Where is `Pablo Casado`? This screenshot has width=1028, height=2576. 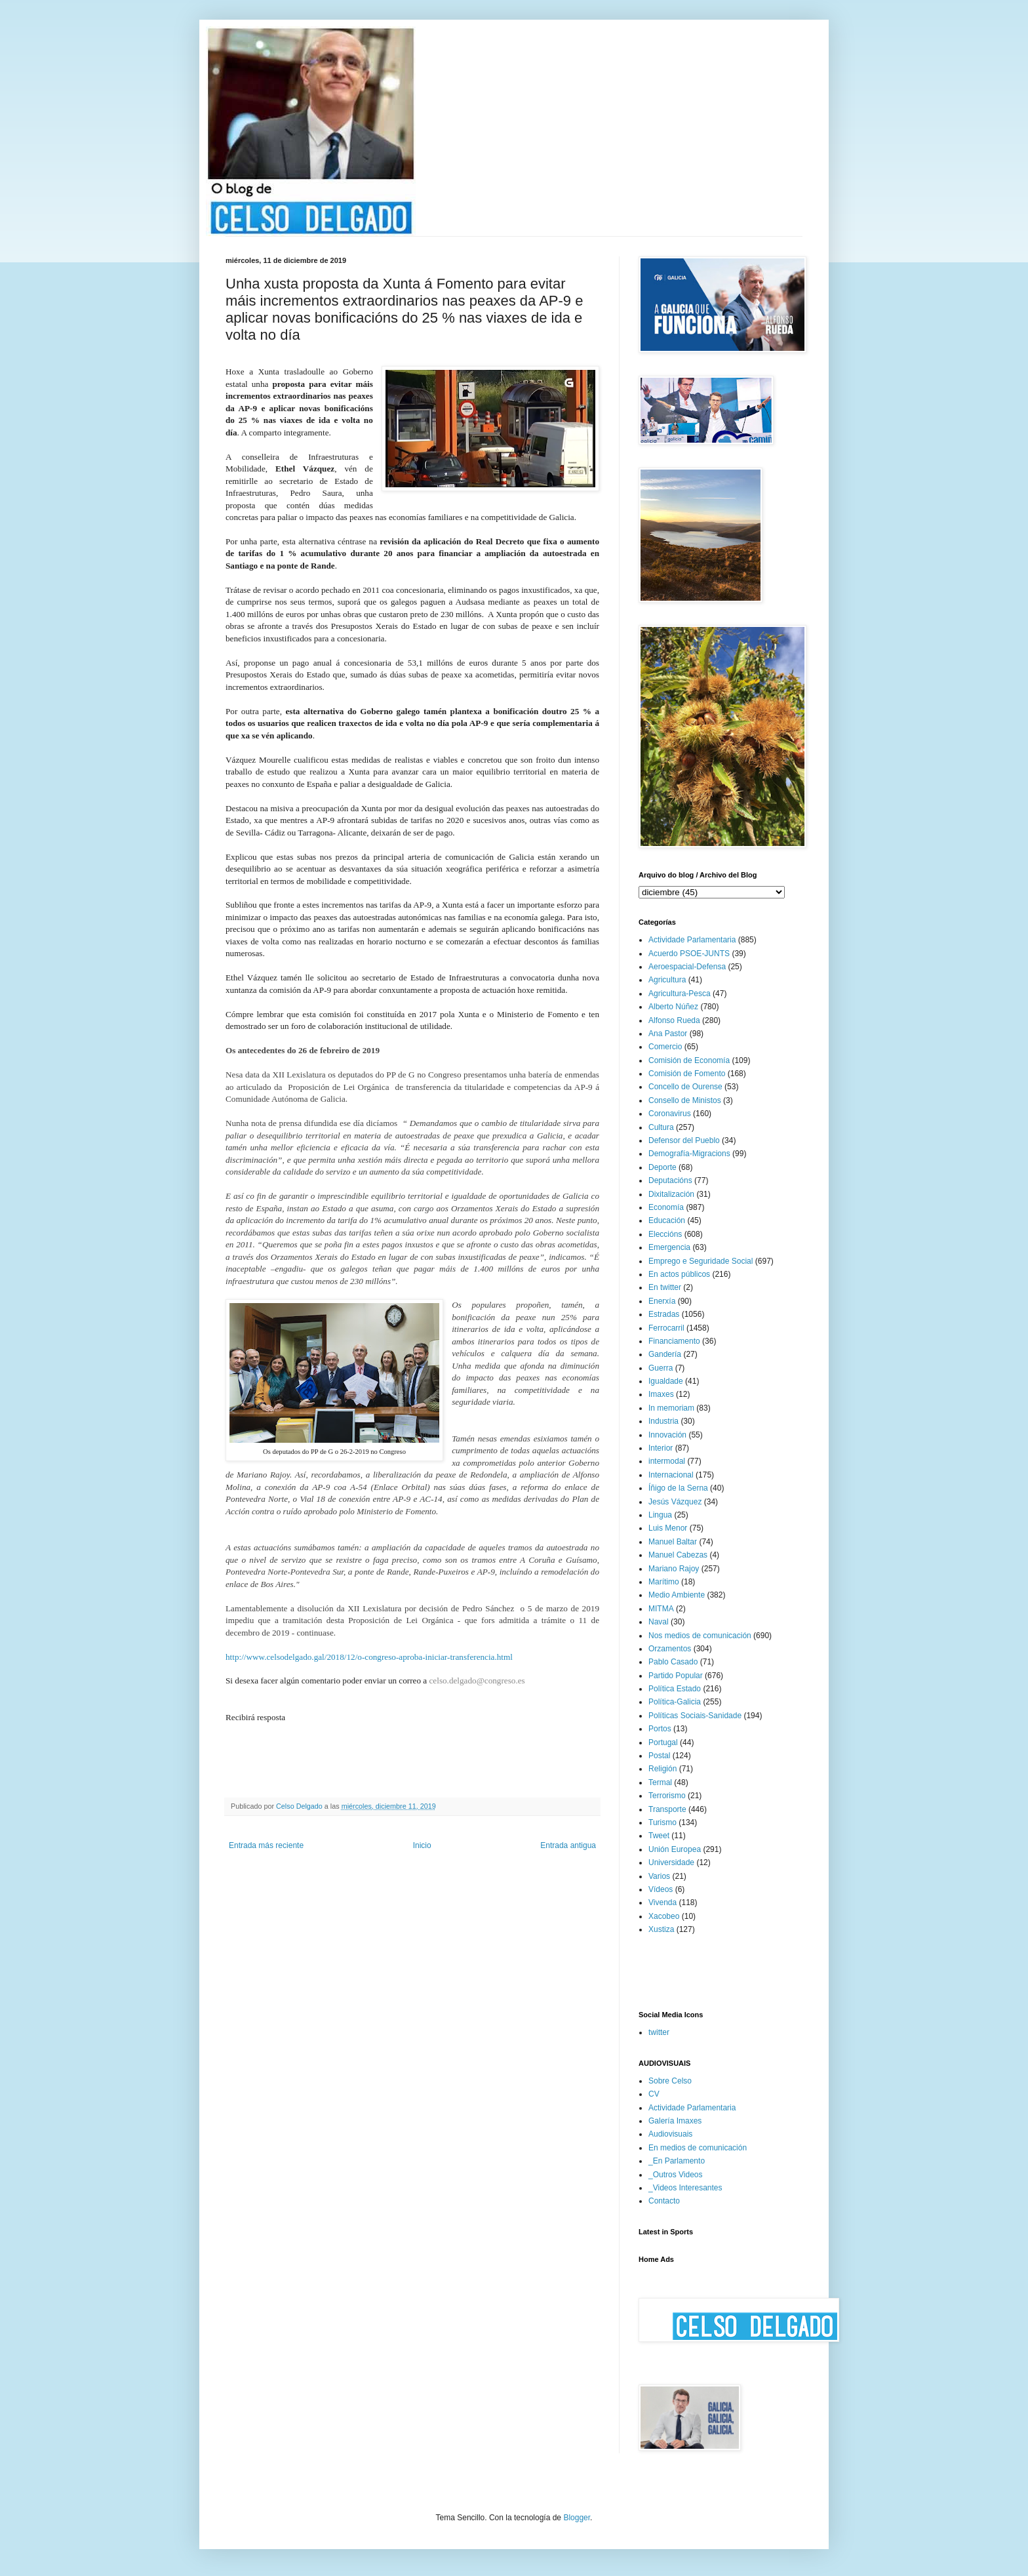 Pablo Casado is located at coordinates (673, 1661).